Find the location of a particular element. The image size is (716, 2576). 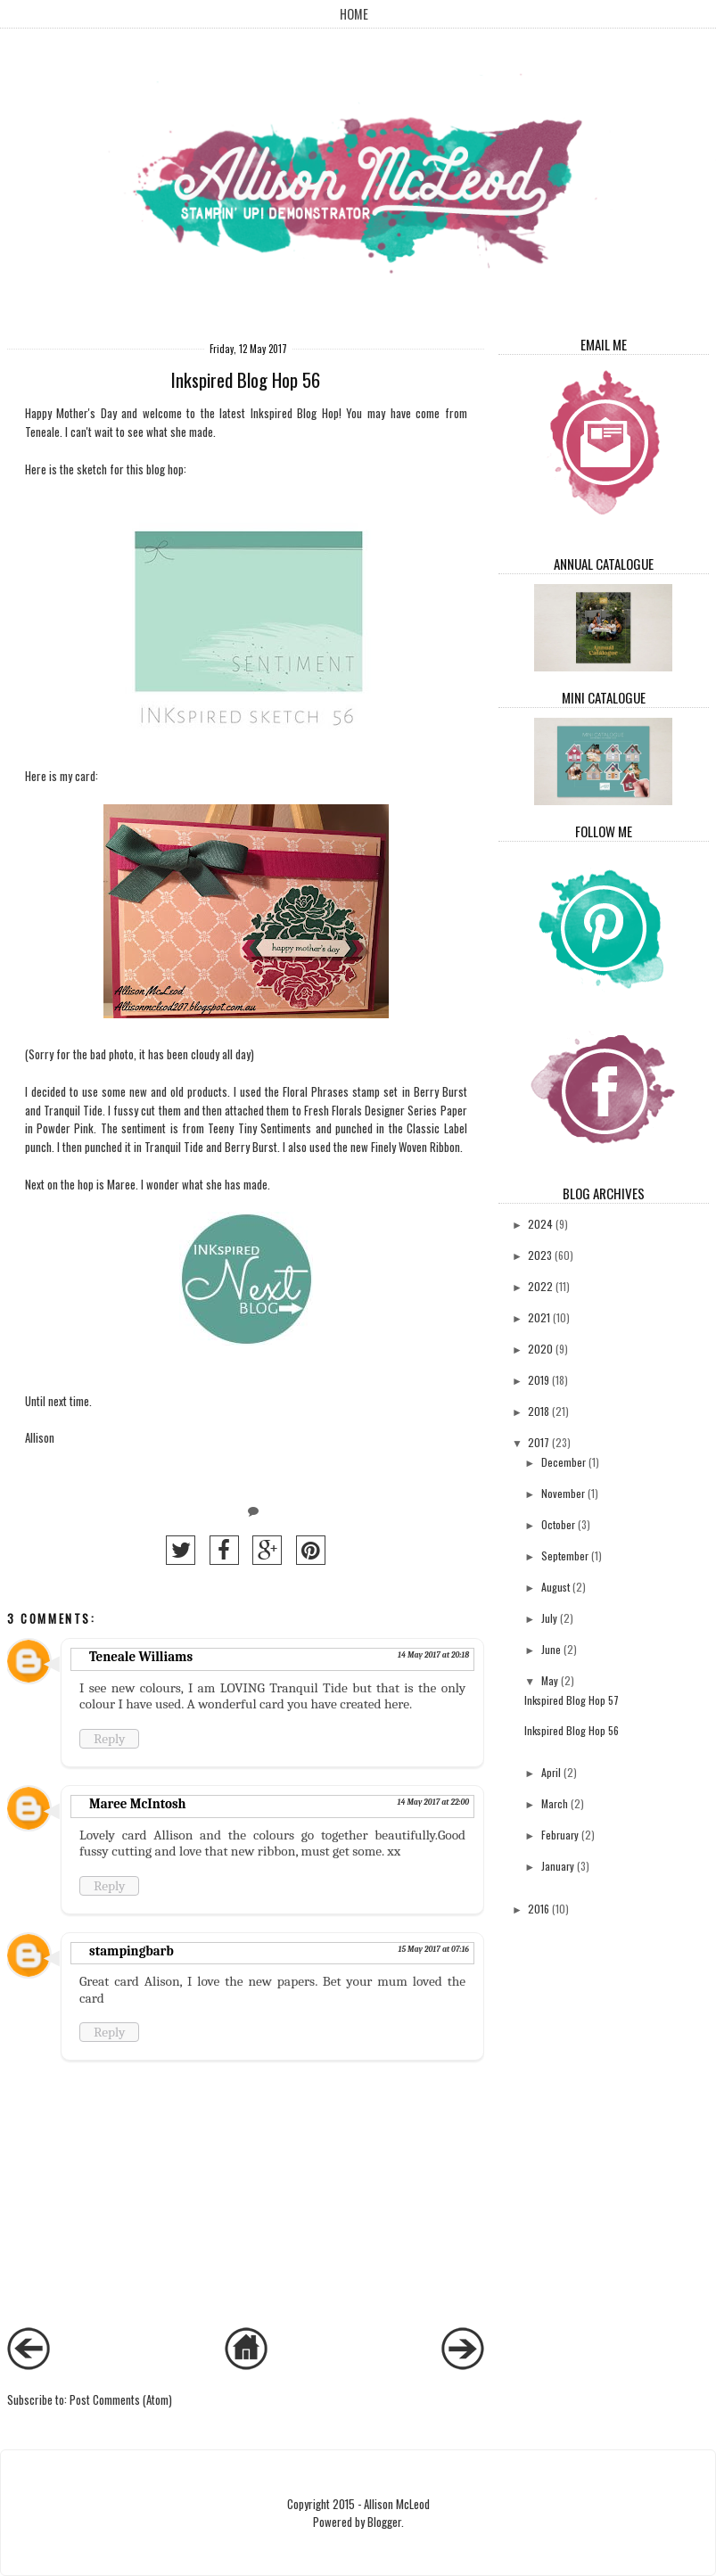

2016 is located at coordinates (538, 1908).